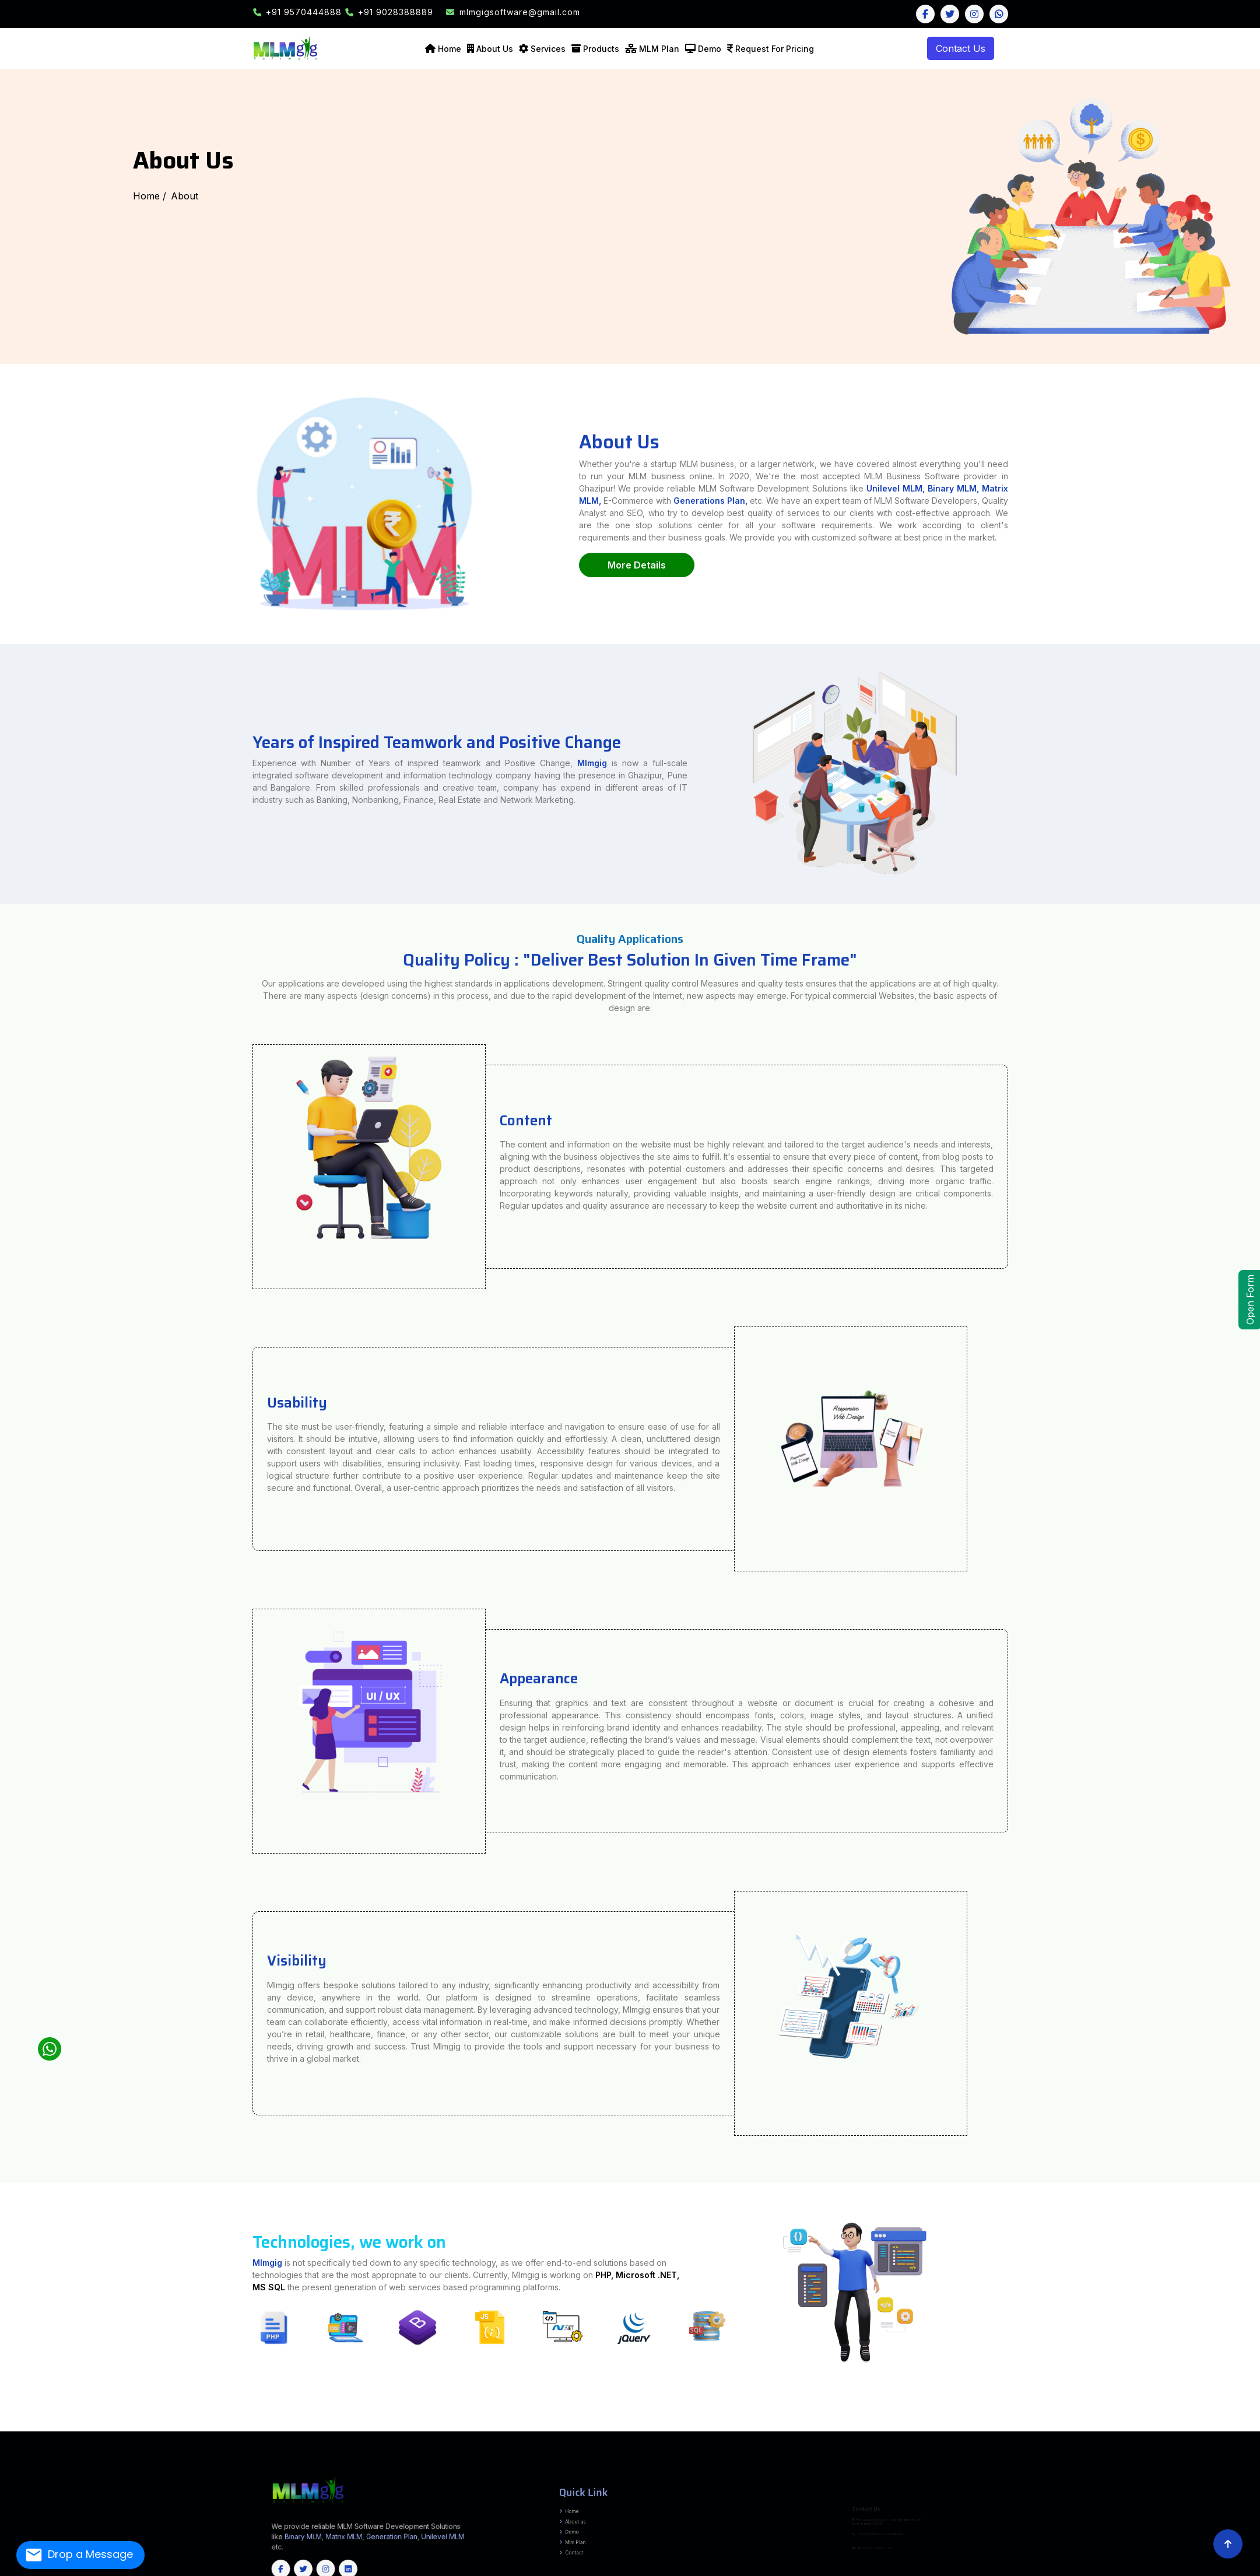  I want to click on Shopian, so click(1246, 2427).